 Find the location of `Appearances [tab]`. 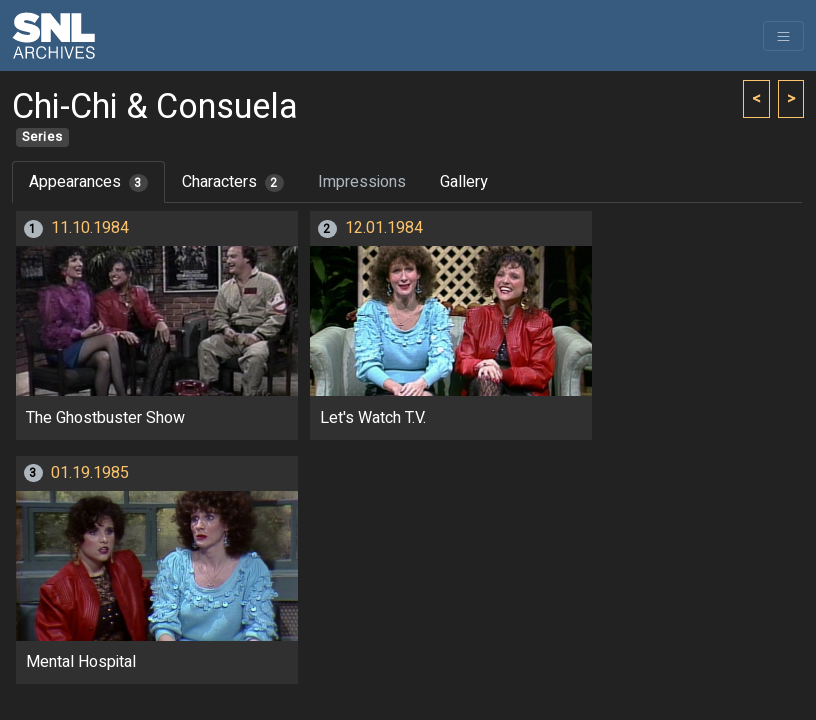

Appearances [tab] is located at coordinates (88, 182).